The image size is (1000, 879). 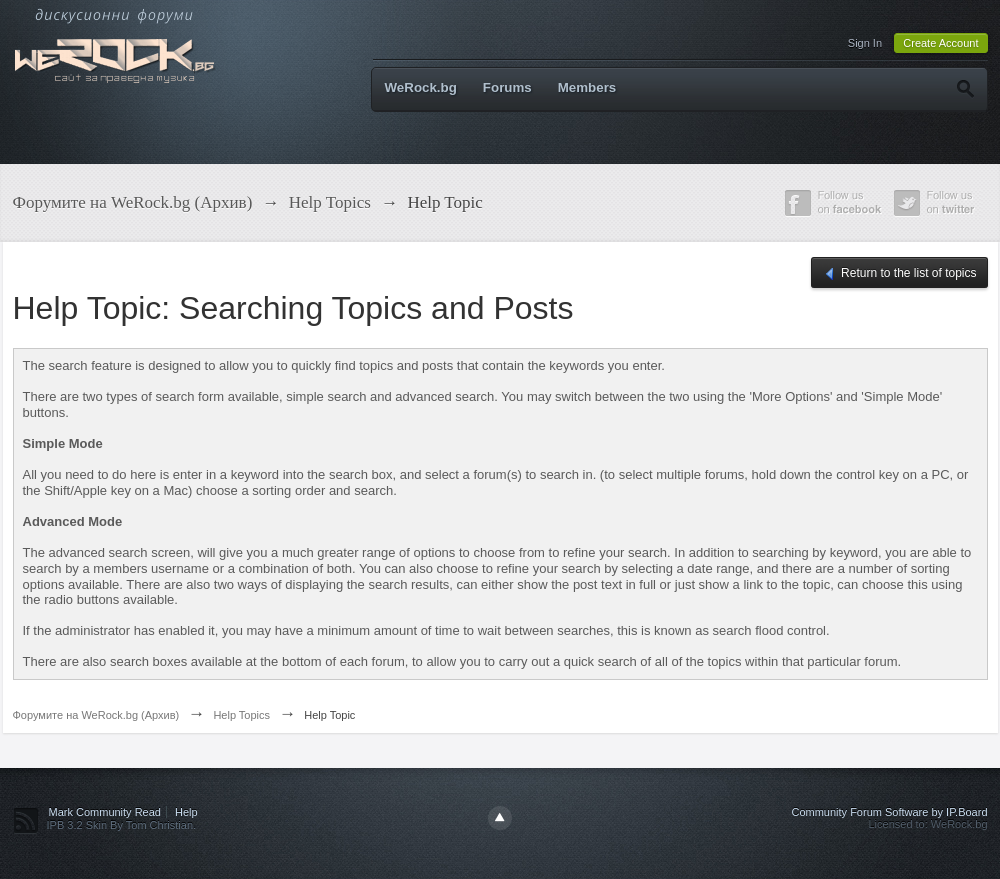 What do you see at coordinates (587, 87) in the screenshot?
I see `Members` at bounding box center [587, 87].